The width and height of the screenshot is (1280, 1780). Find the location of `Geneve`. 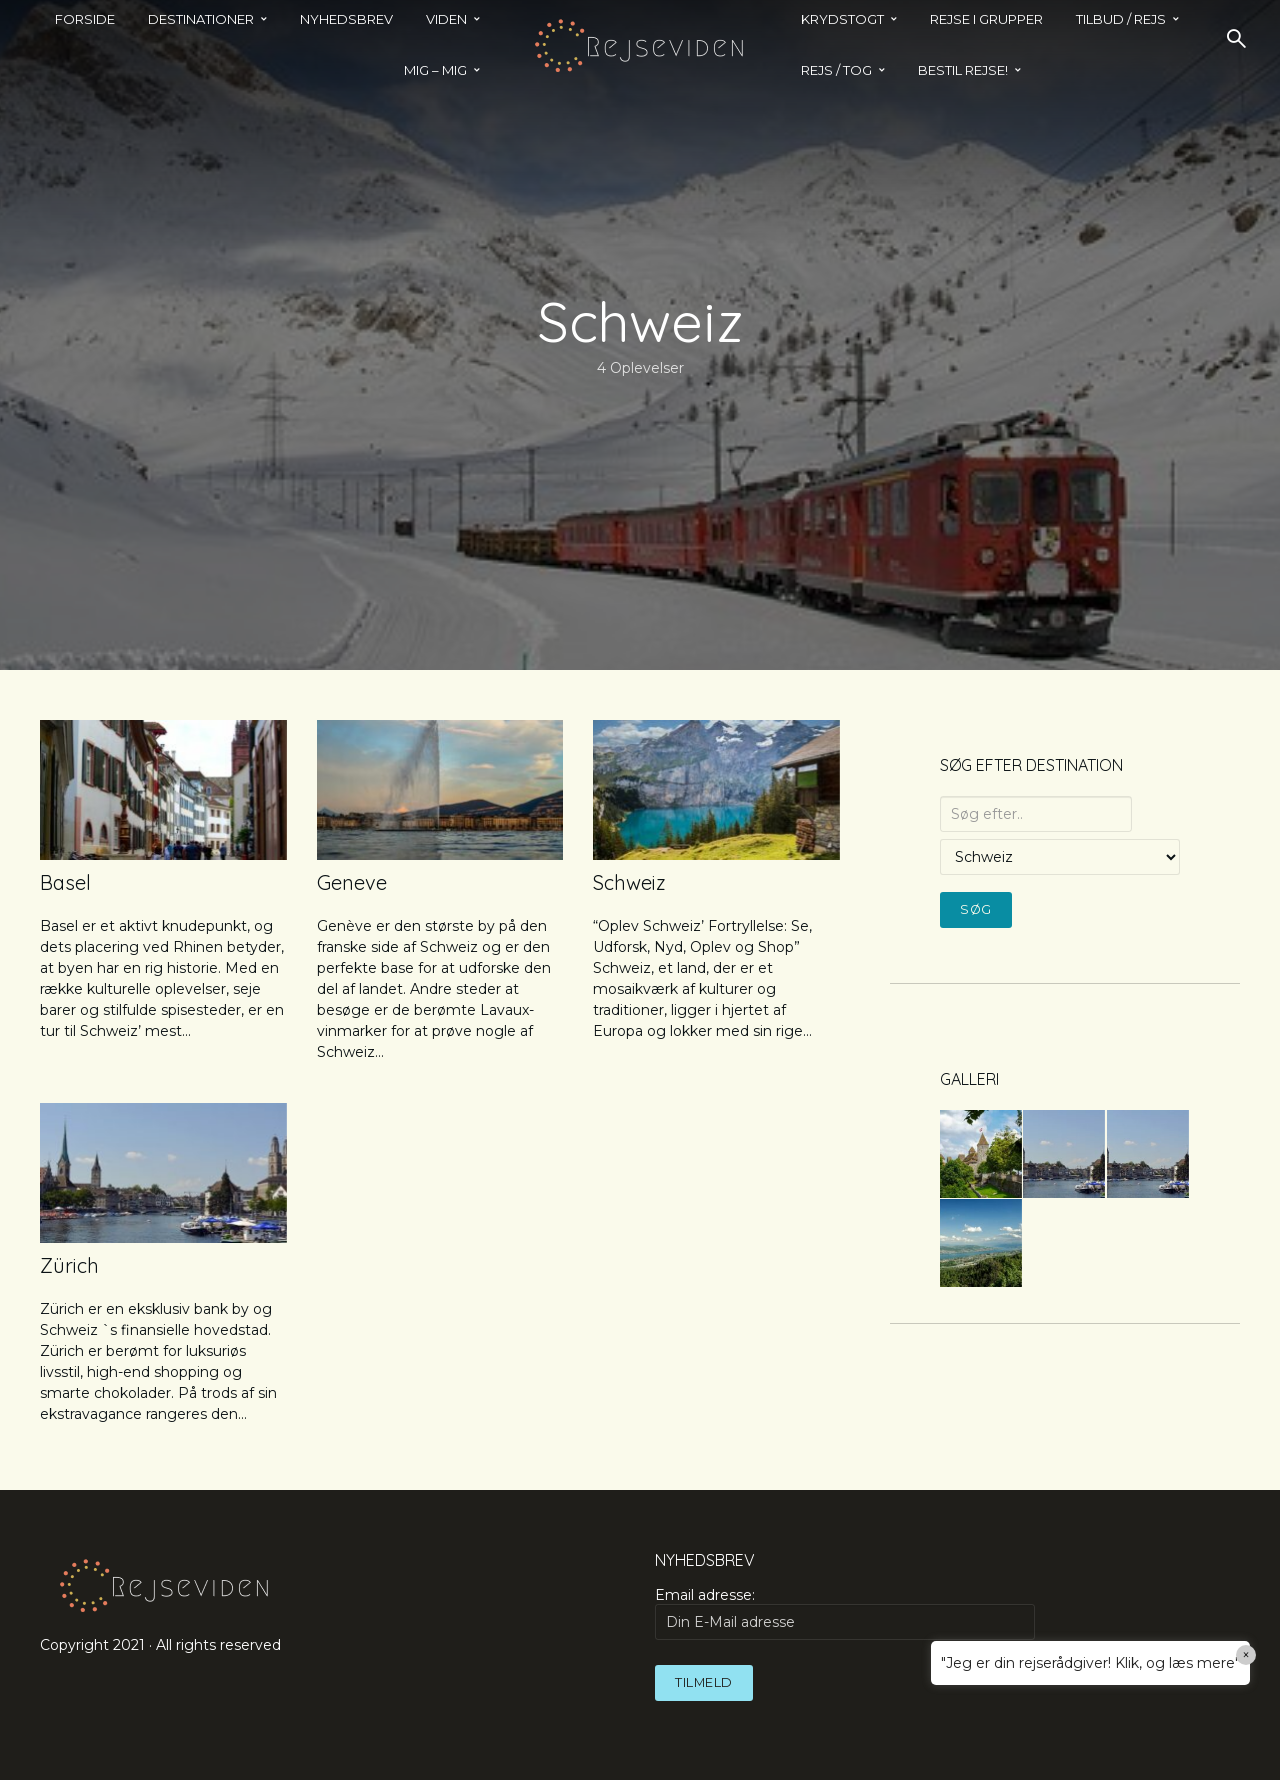

Geneve is located at coordinates (352, 882).